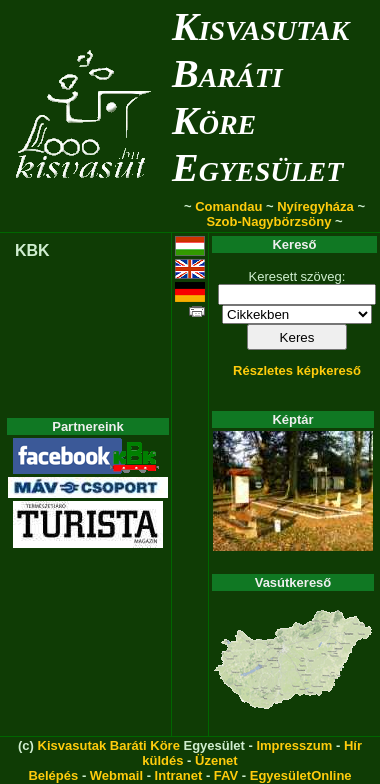 The image size is (380, 784). I want to click on Részletes képkereső, so click(297, 370).